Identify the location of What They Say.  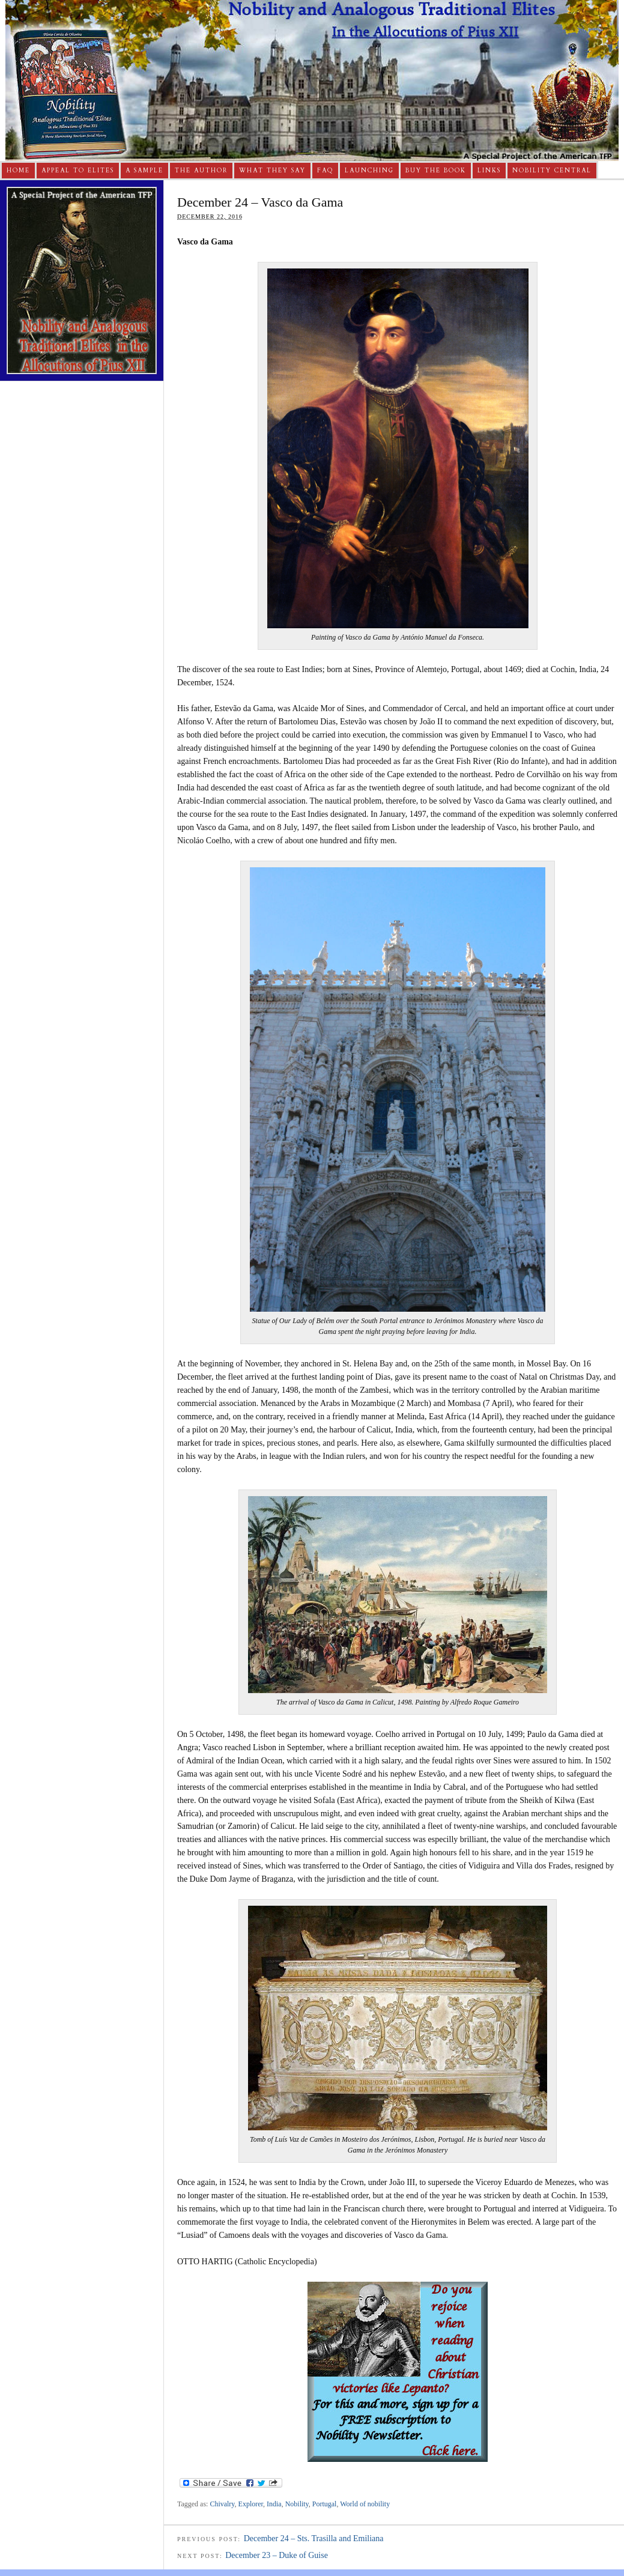
(272, 170).